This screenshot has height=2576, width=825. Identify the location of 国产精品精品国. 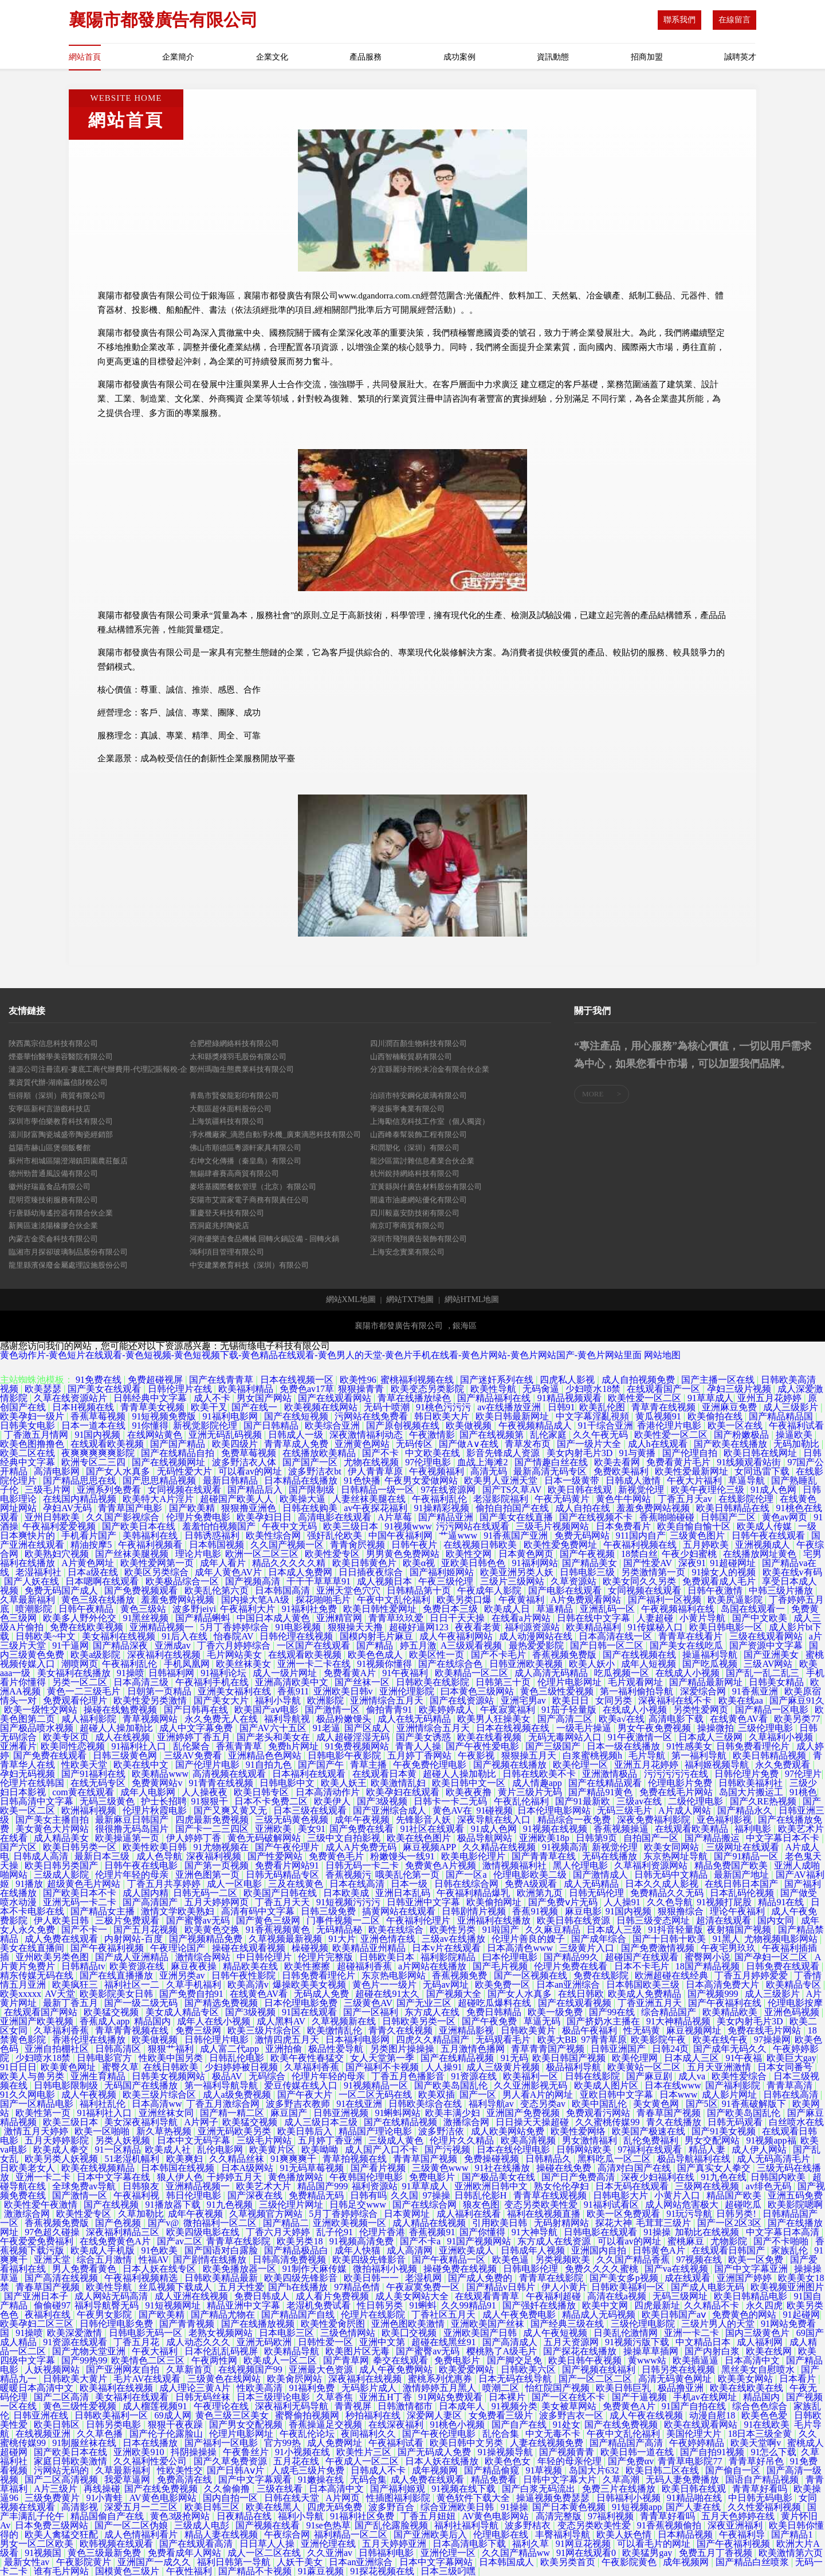
(782, 1416).